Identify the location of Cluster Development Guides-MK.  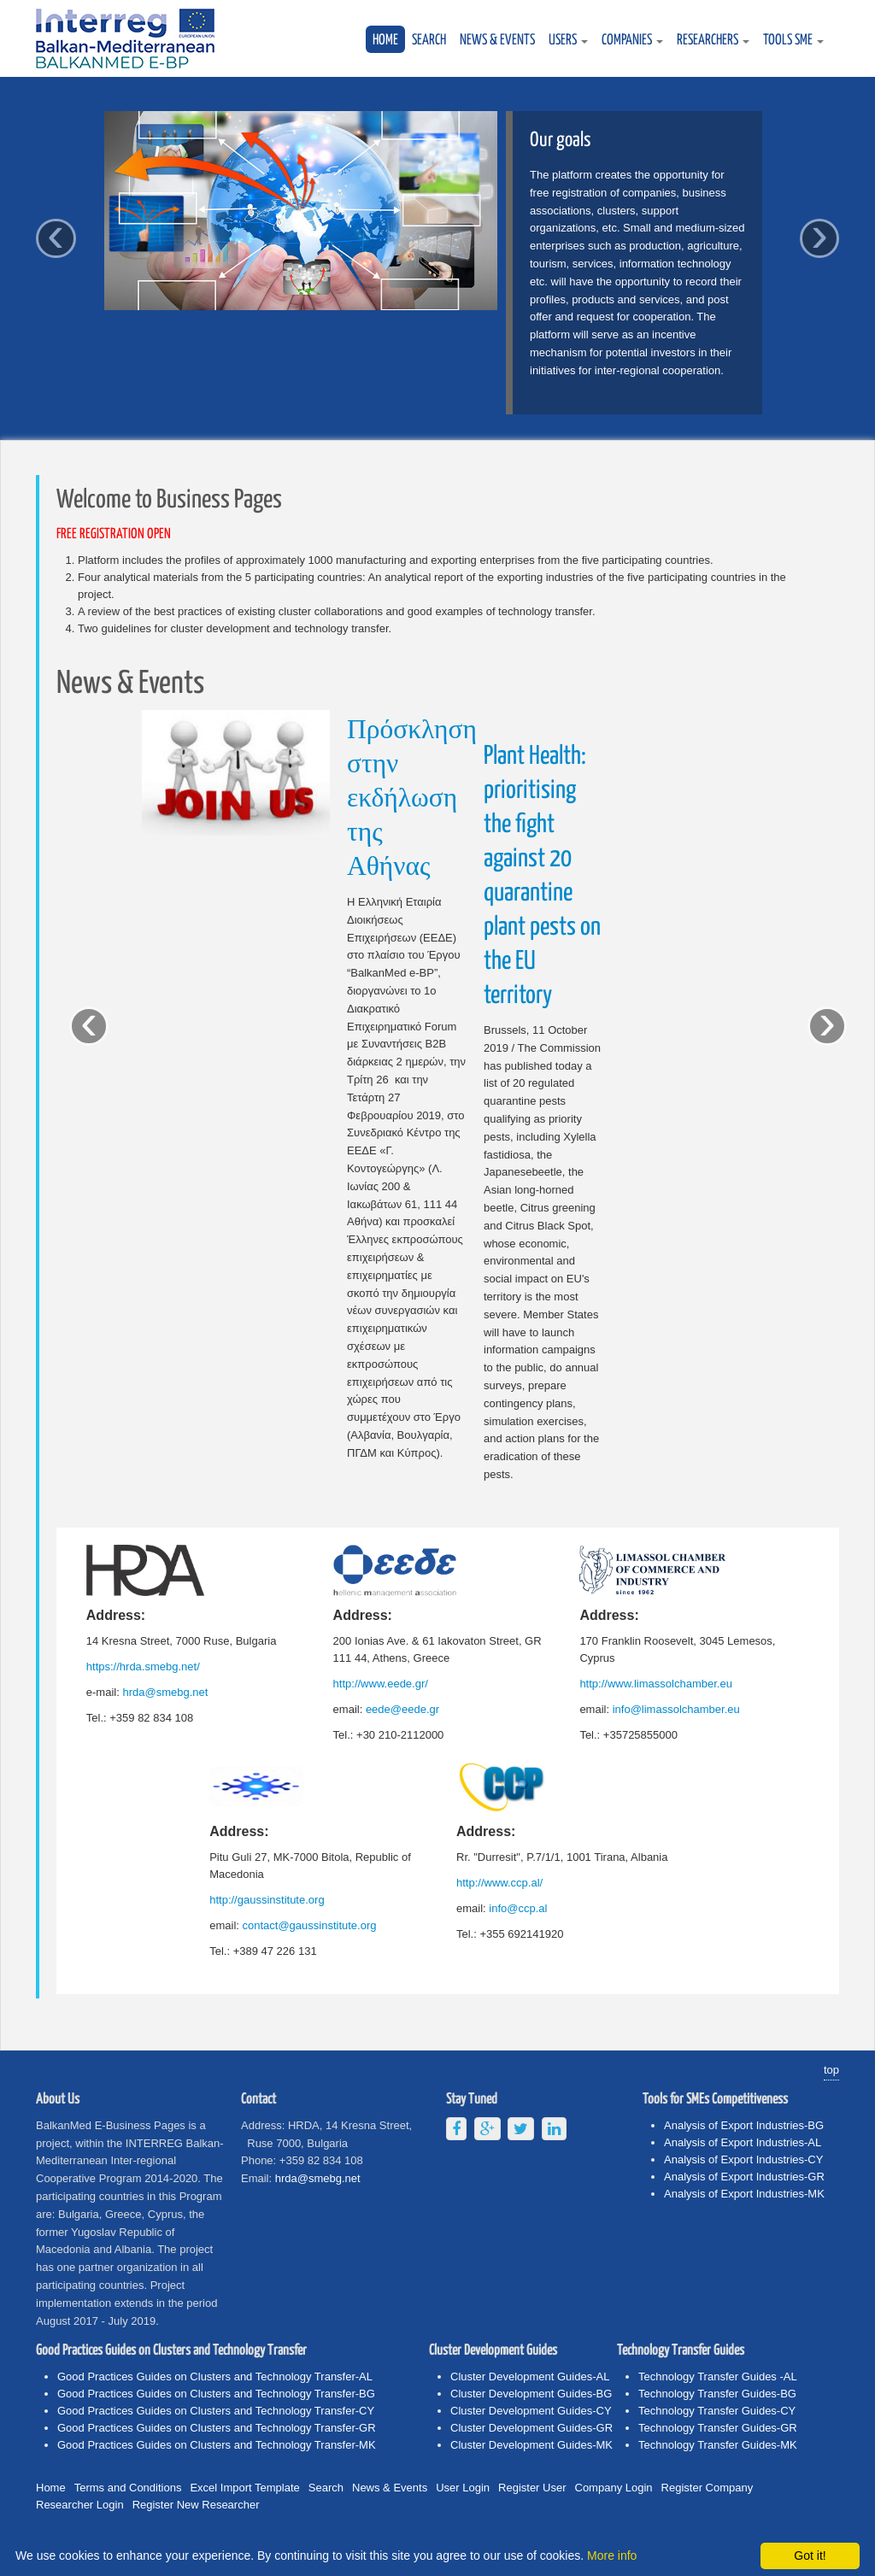
(531, 2444).